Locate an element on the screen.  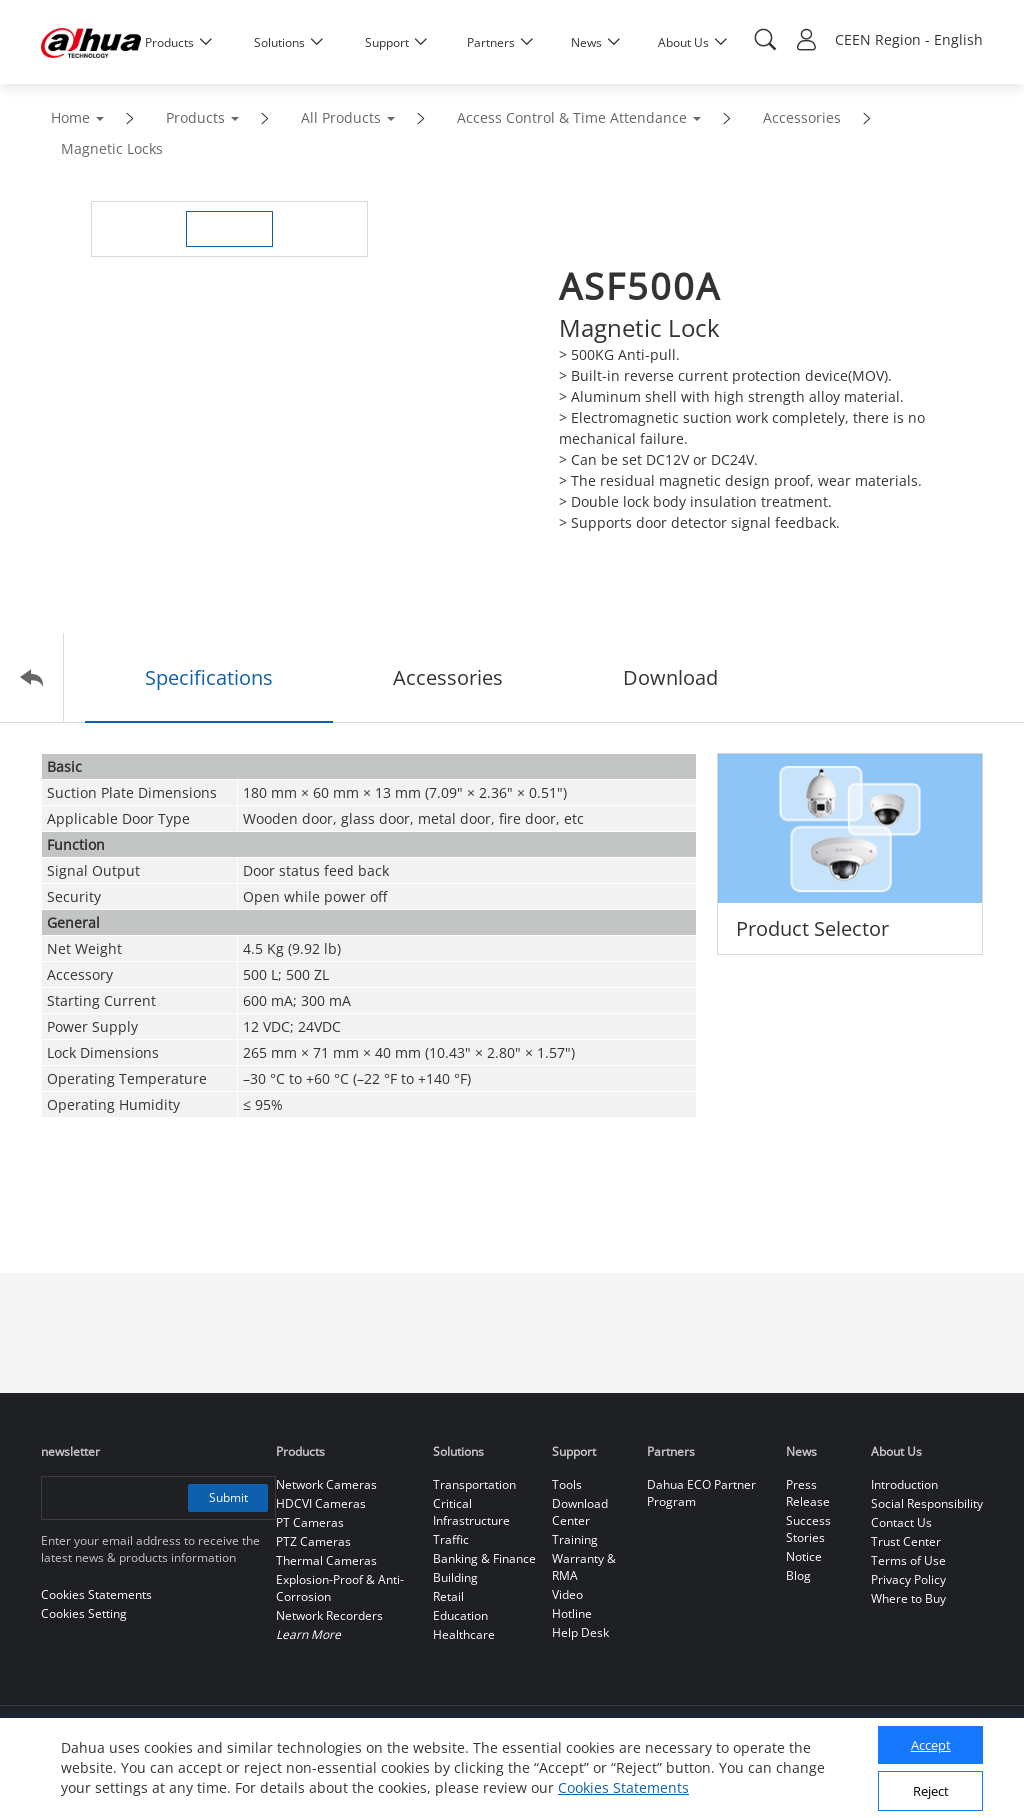
Success Stories is located at coordinates (808, 1529).